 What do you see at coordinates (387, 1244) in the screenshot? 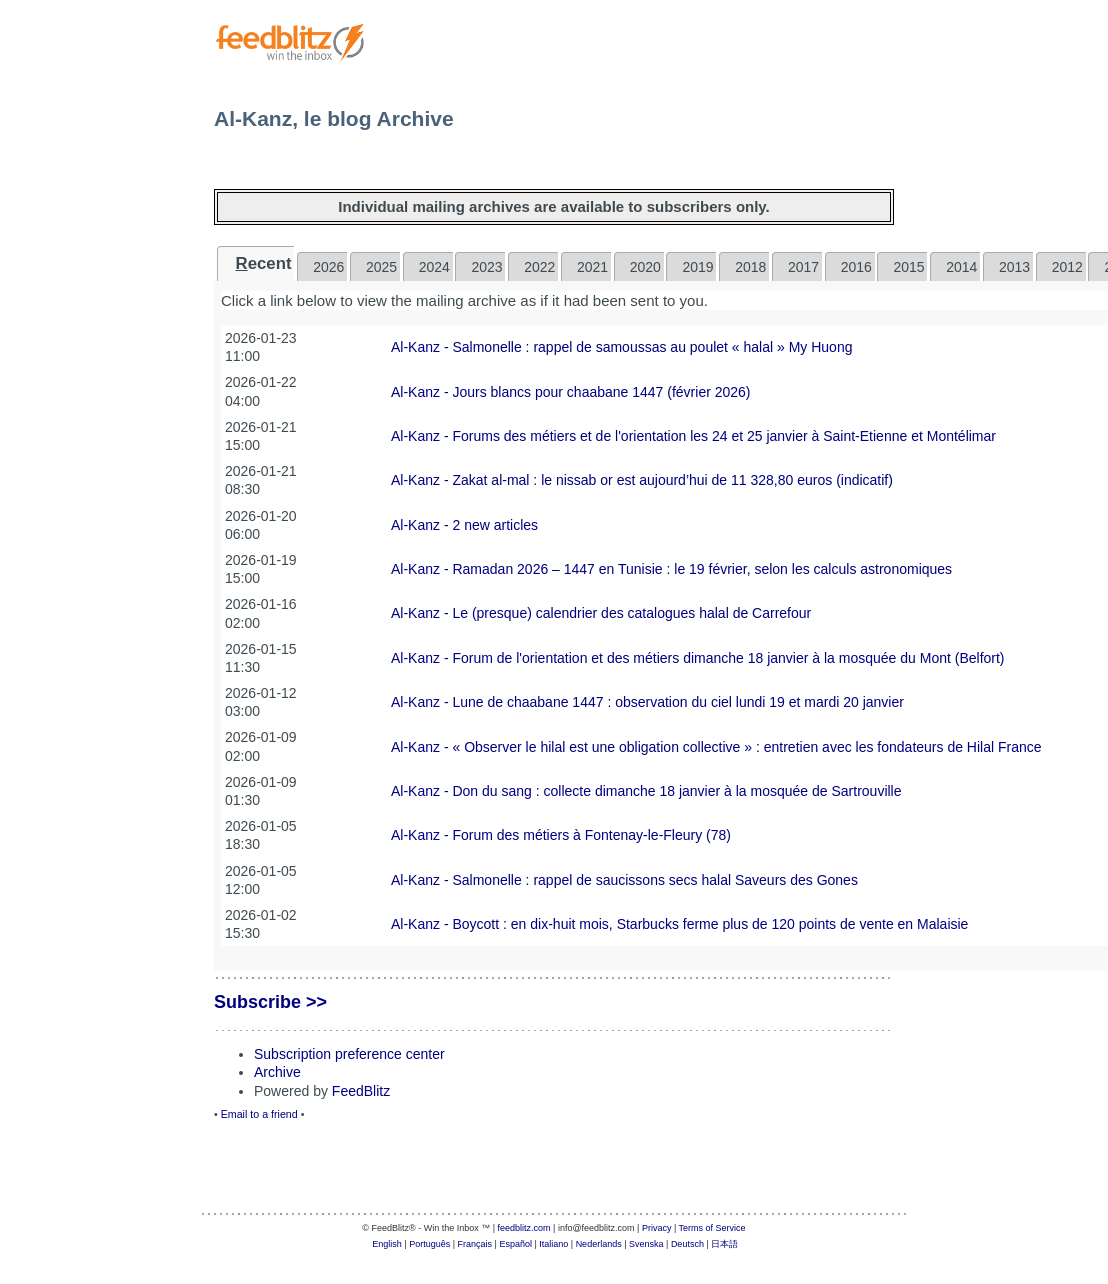
I see `English` at bounding box center [387, 1244].